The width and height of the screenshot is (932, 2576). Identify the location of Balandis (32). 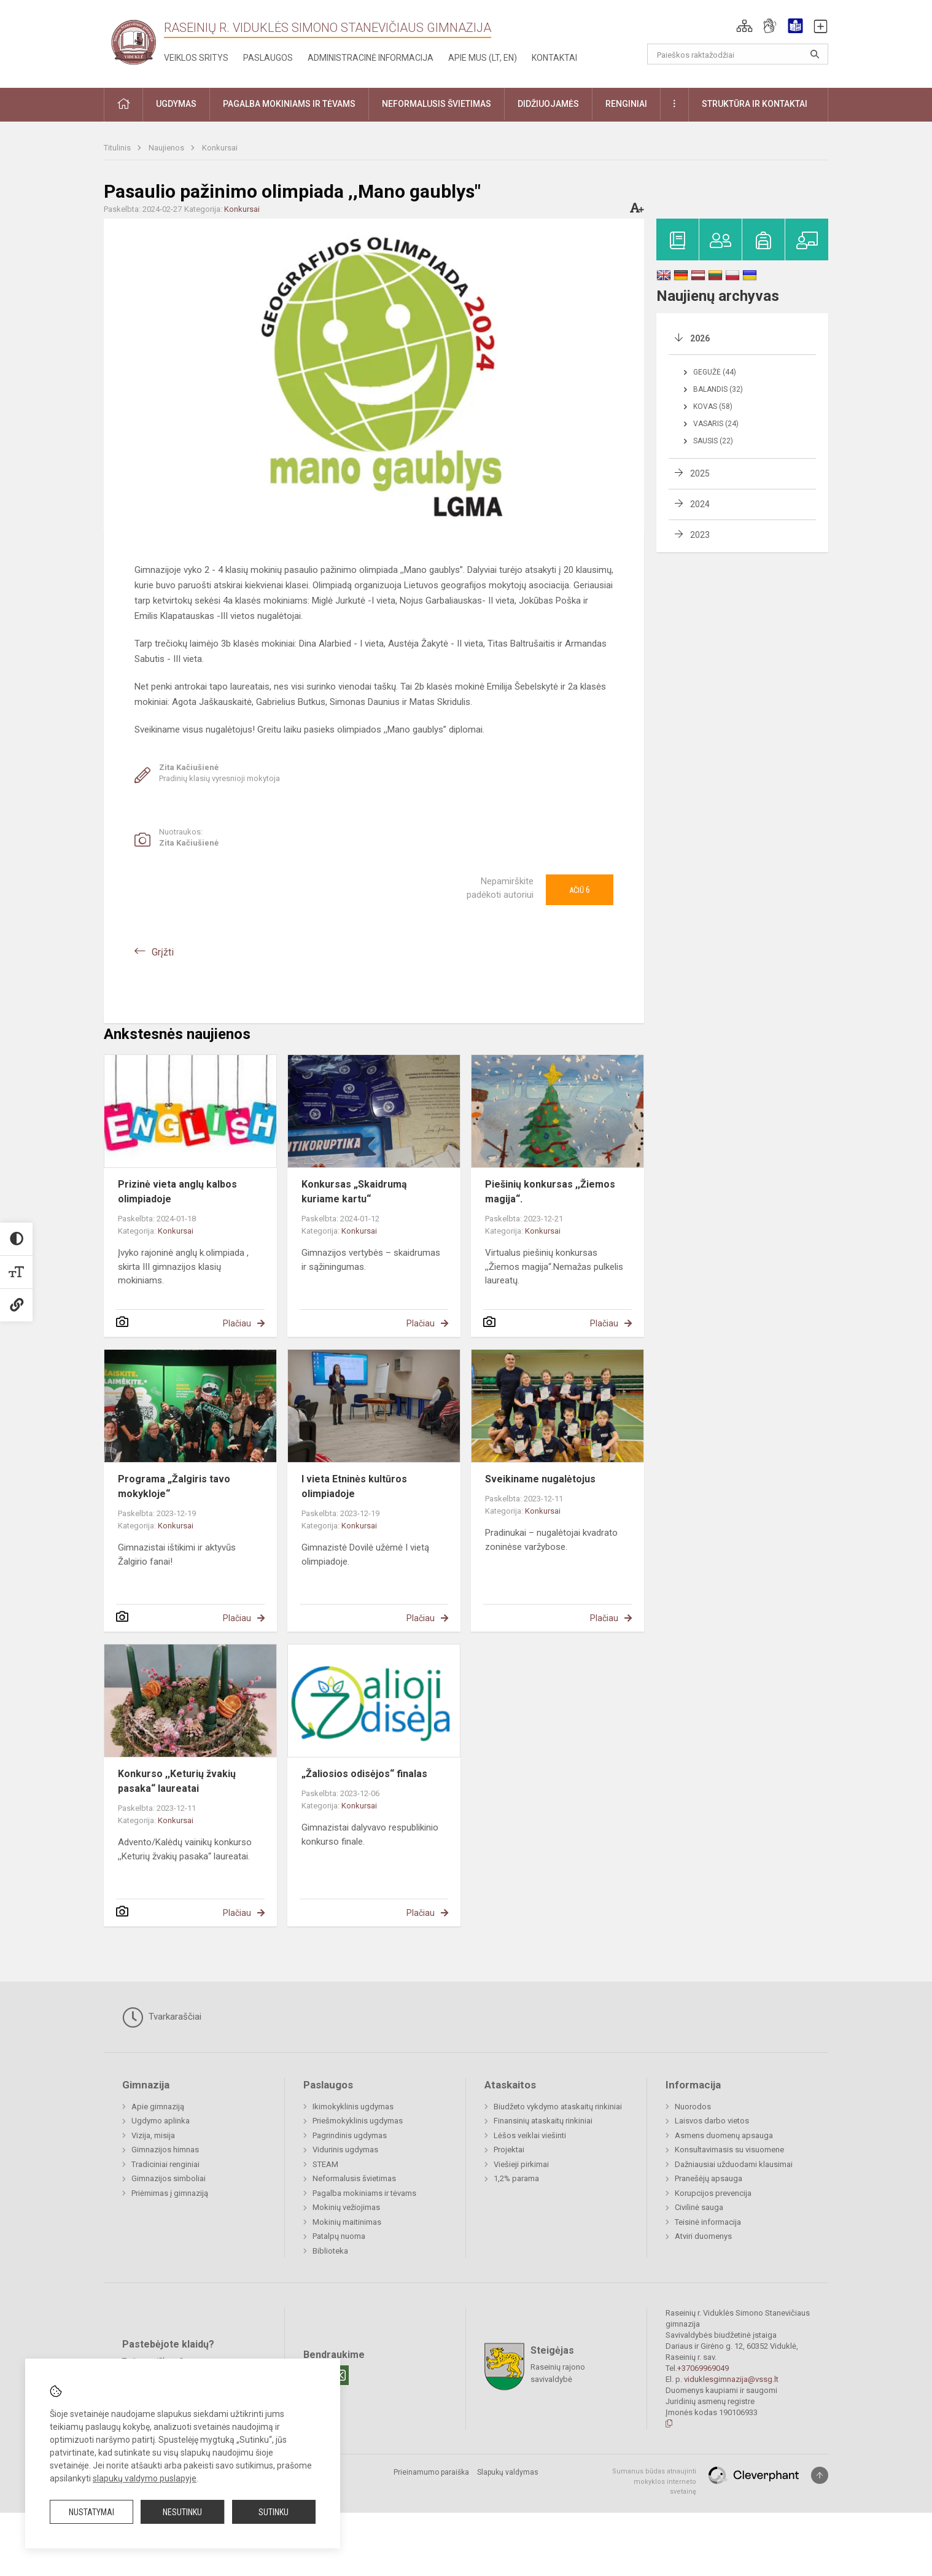
(718, 389).